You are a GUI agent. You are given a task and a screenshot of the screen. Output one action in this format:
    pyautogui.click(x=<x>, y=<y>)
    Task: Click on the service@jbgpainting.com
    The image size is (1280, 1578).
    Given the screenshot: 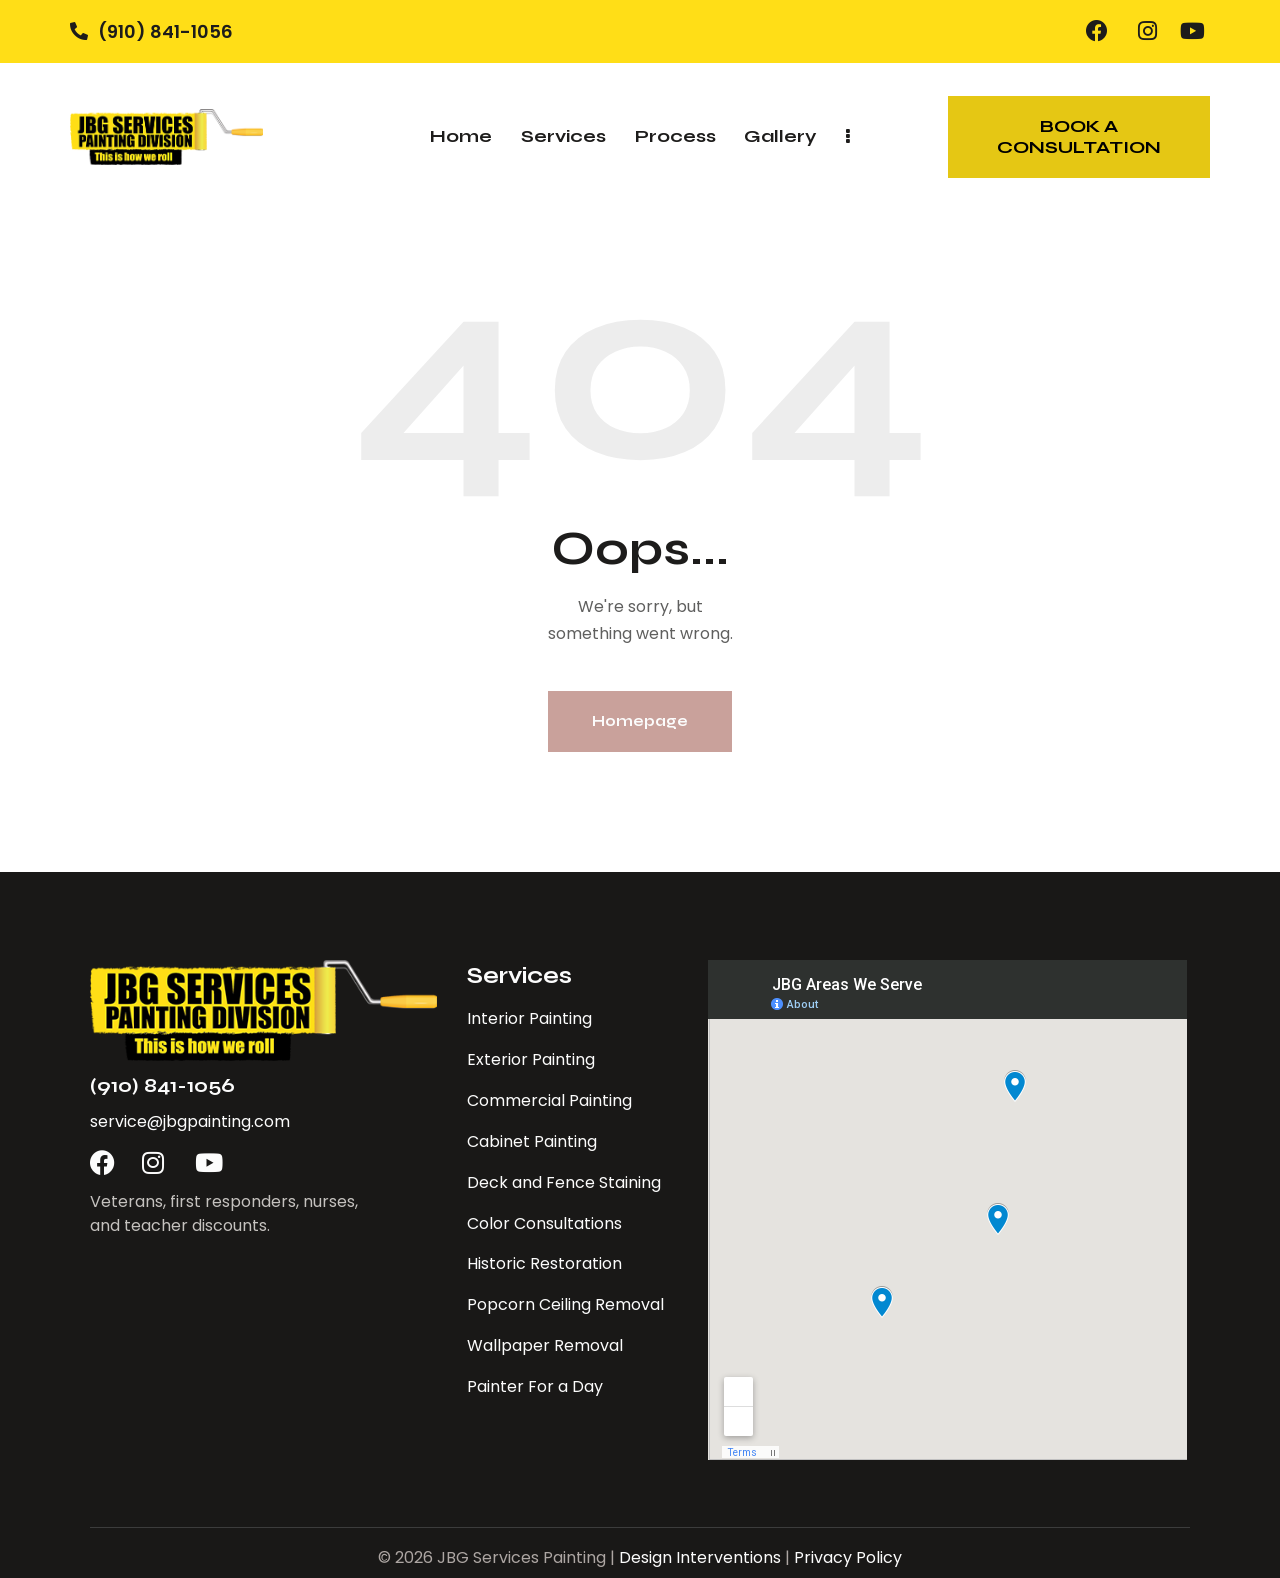 What is the action you would take?
    pyautogui.click(x=190, y=1121)
    